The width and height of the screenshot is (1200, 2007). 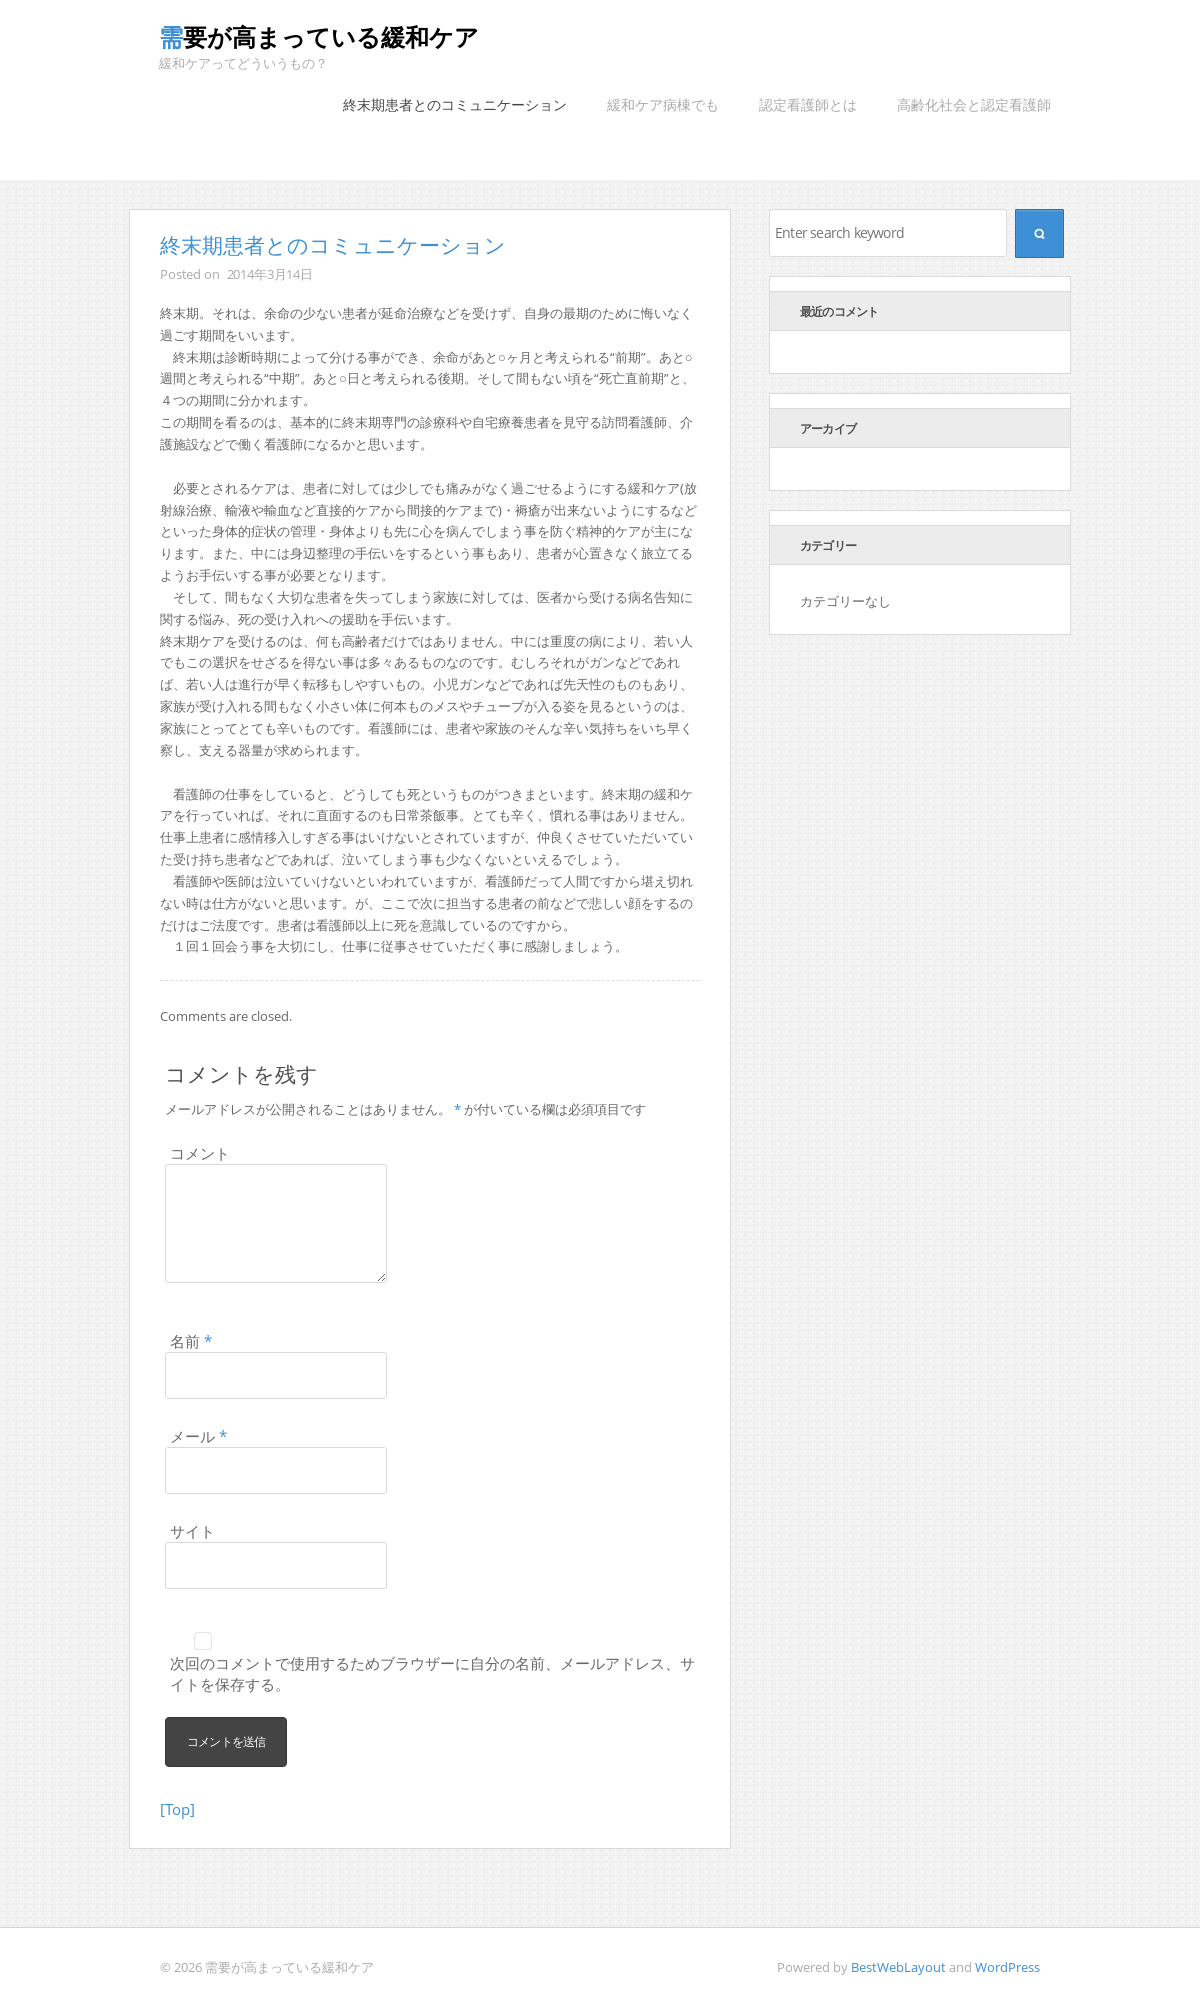 I want to click on 高齢化社会と認定看護師, so click(x=974, y=104).